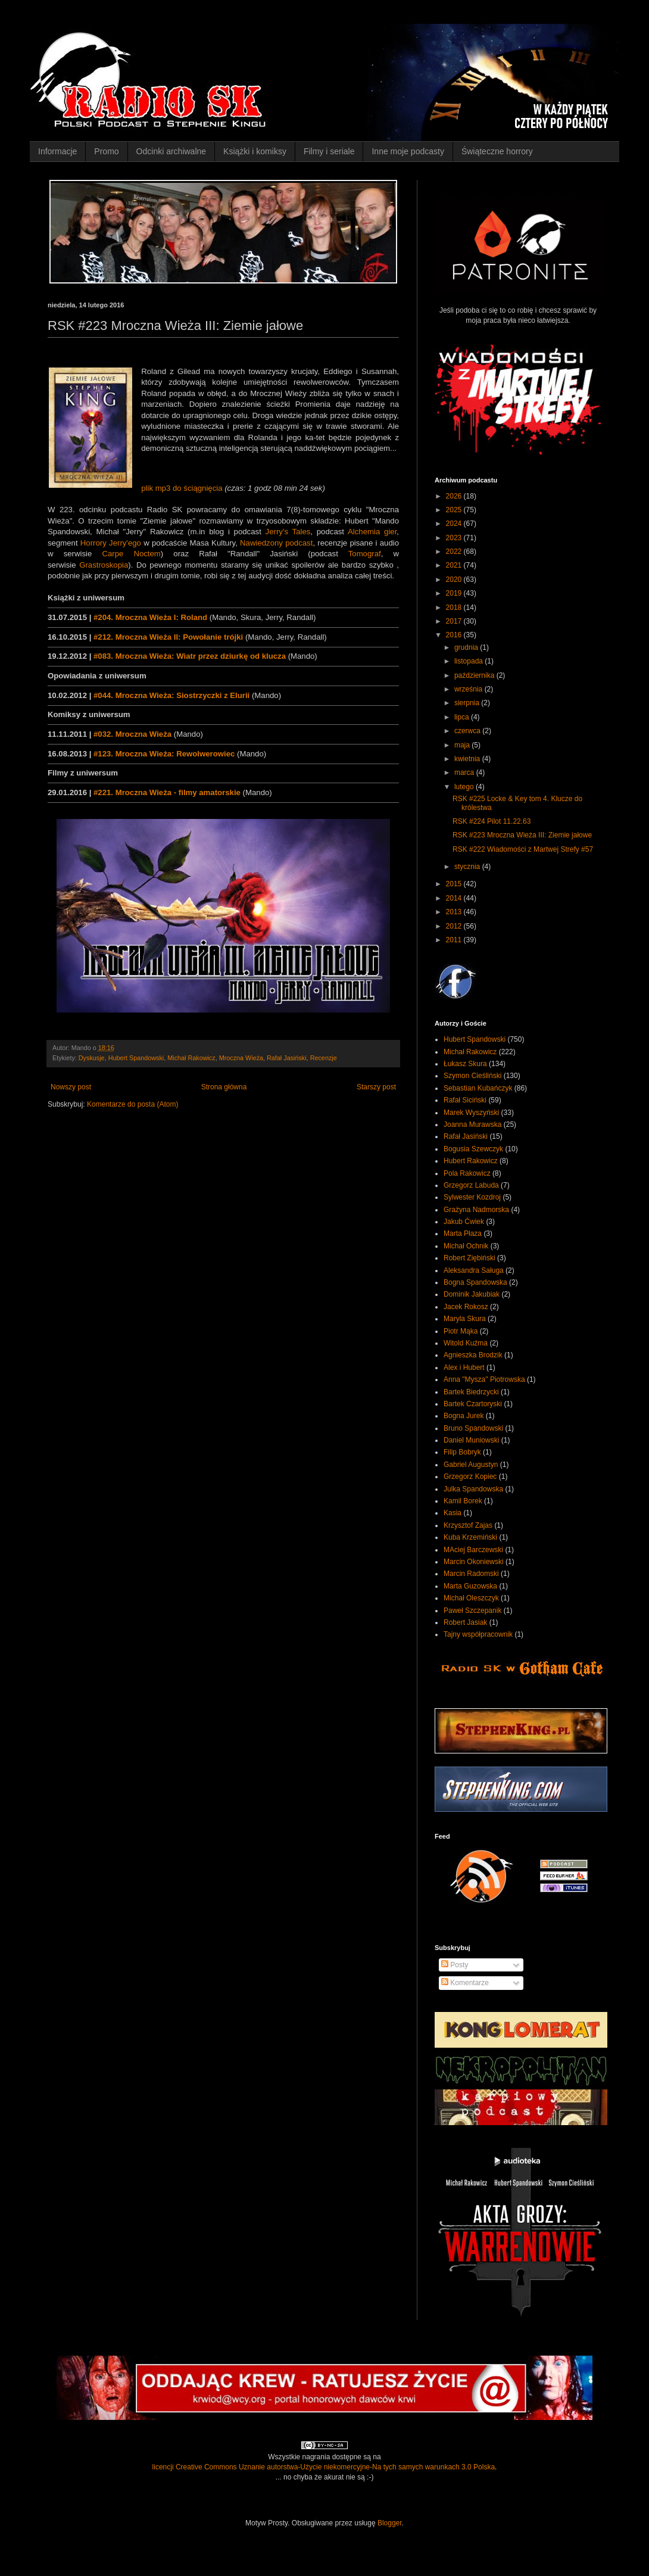 This screenshot has width=649, height=2576. What do you see at coordinates (465, 1319) in the screenshot?
I see `Maryla Skura` at bounding box center [465, 1319].